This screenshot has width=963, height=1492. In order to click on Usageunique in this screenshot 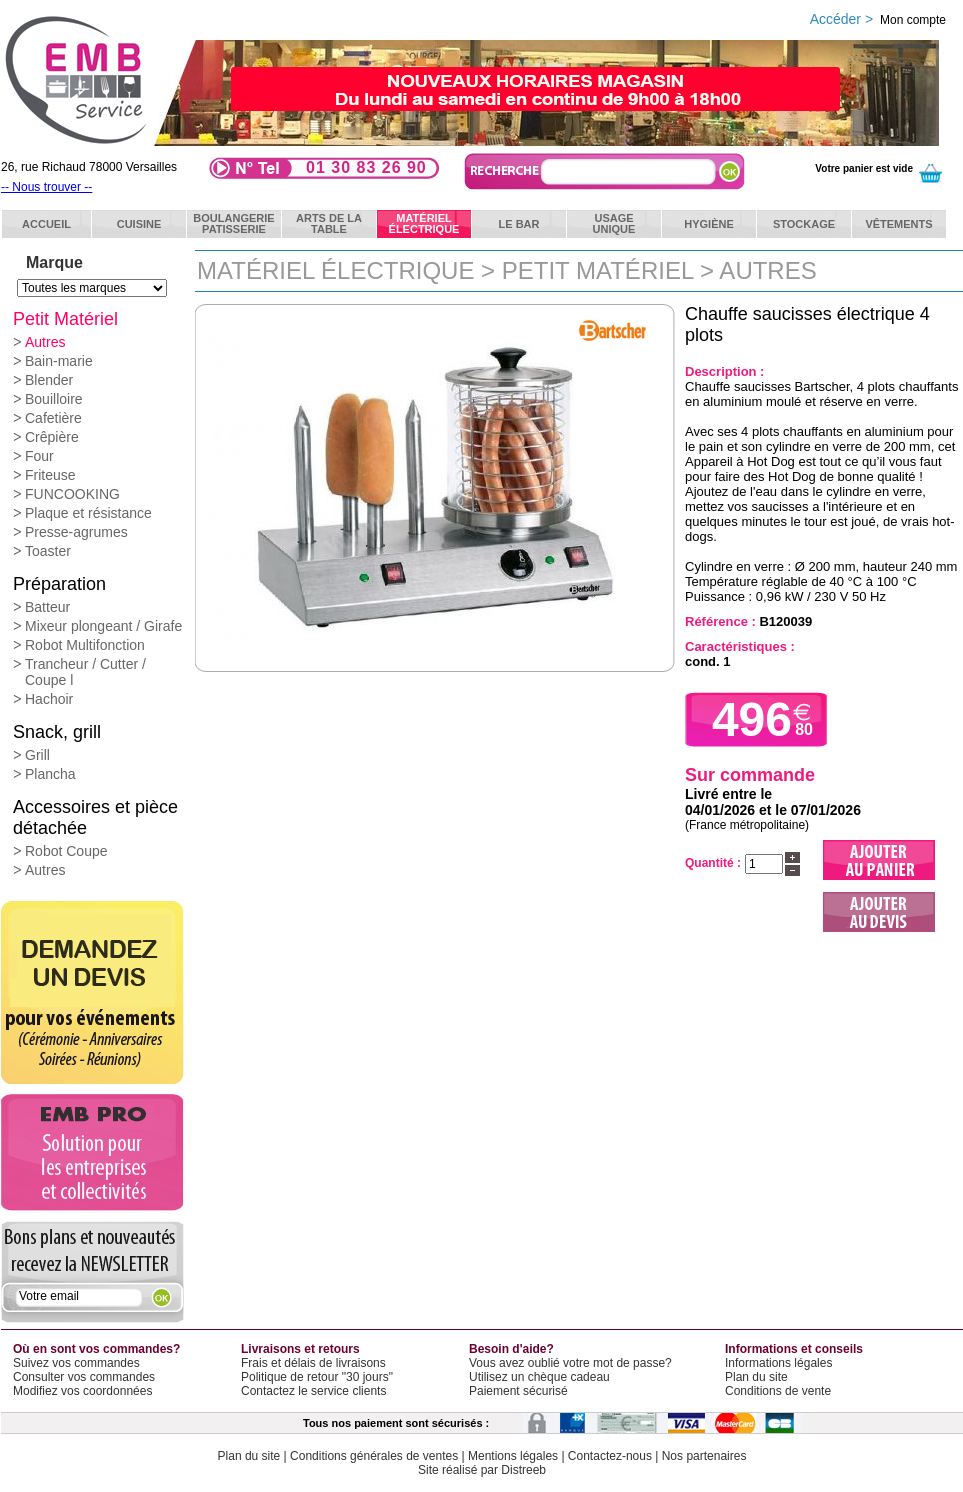, I will do `click(614, 223)`.